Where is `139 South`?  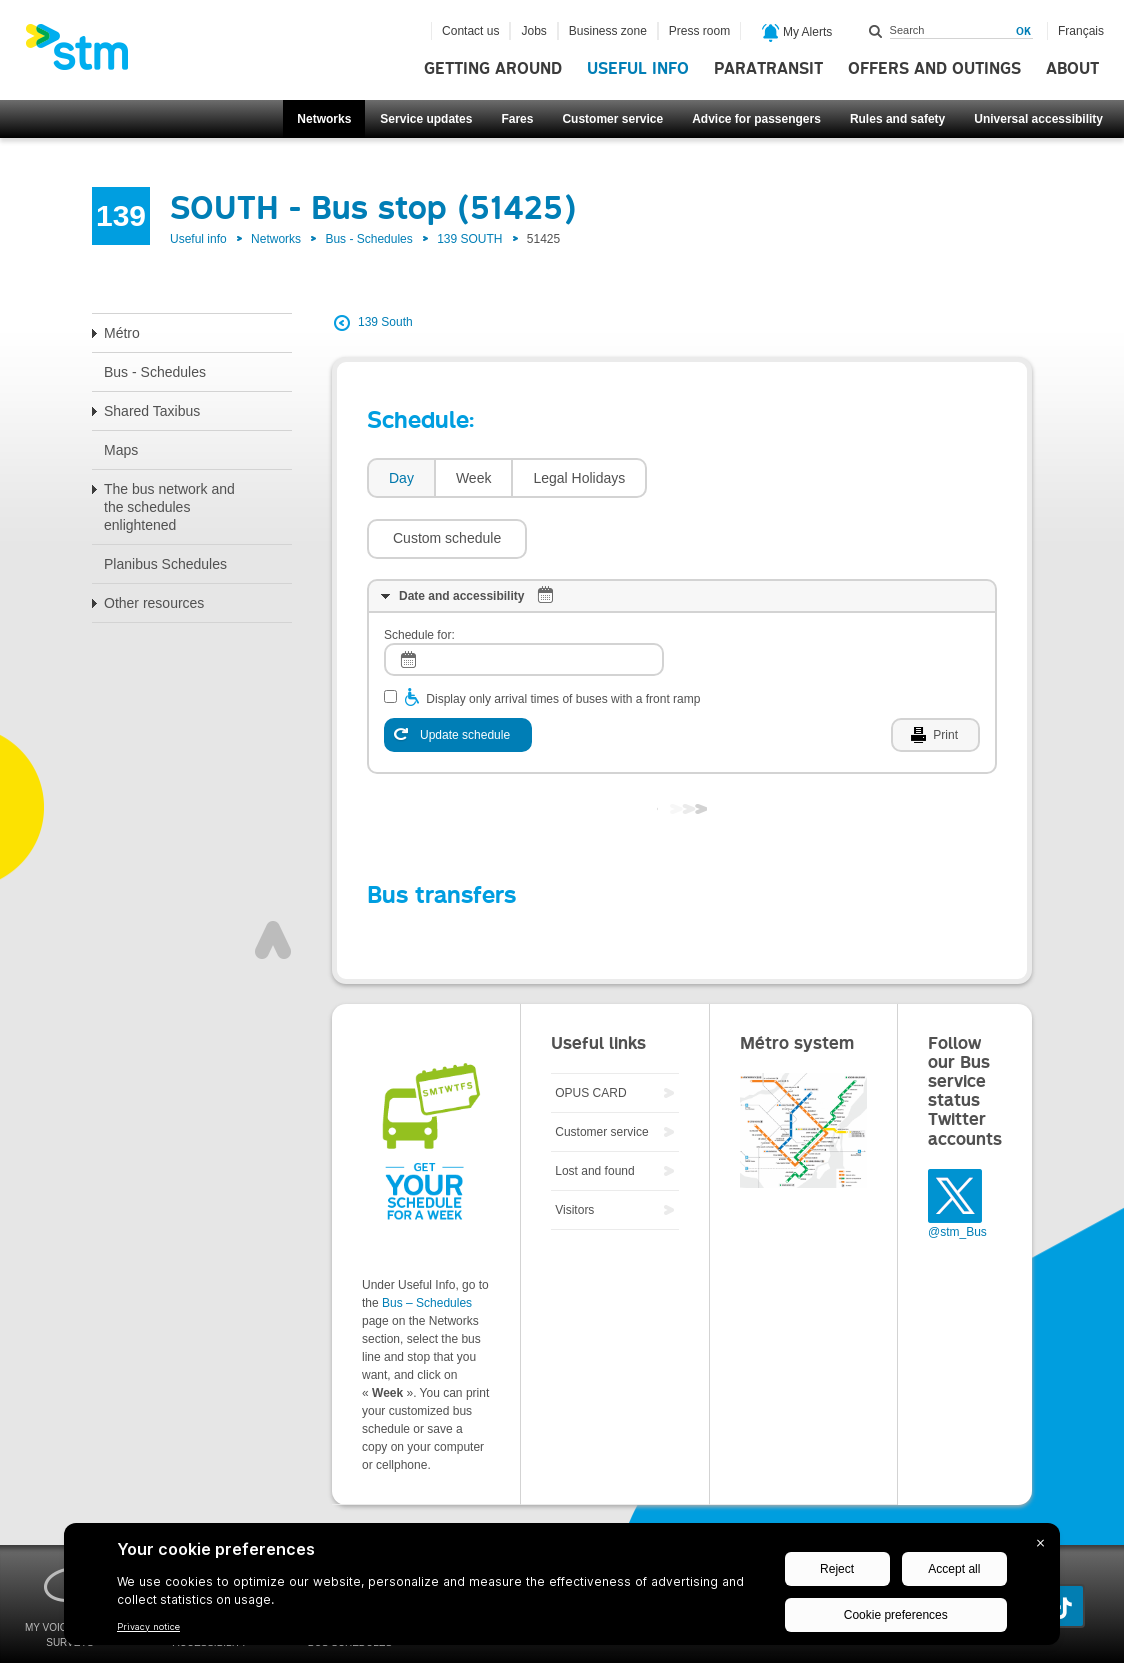
139 South is located at coordinates (385, 322).